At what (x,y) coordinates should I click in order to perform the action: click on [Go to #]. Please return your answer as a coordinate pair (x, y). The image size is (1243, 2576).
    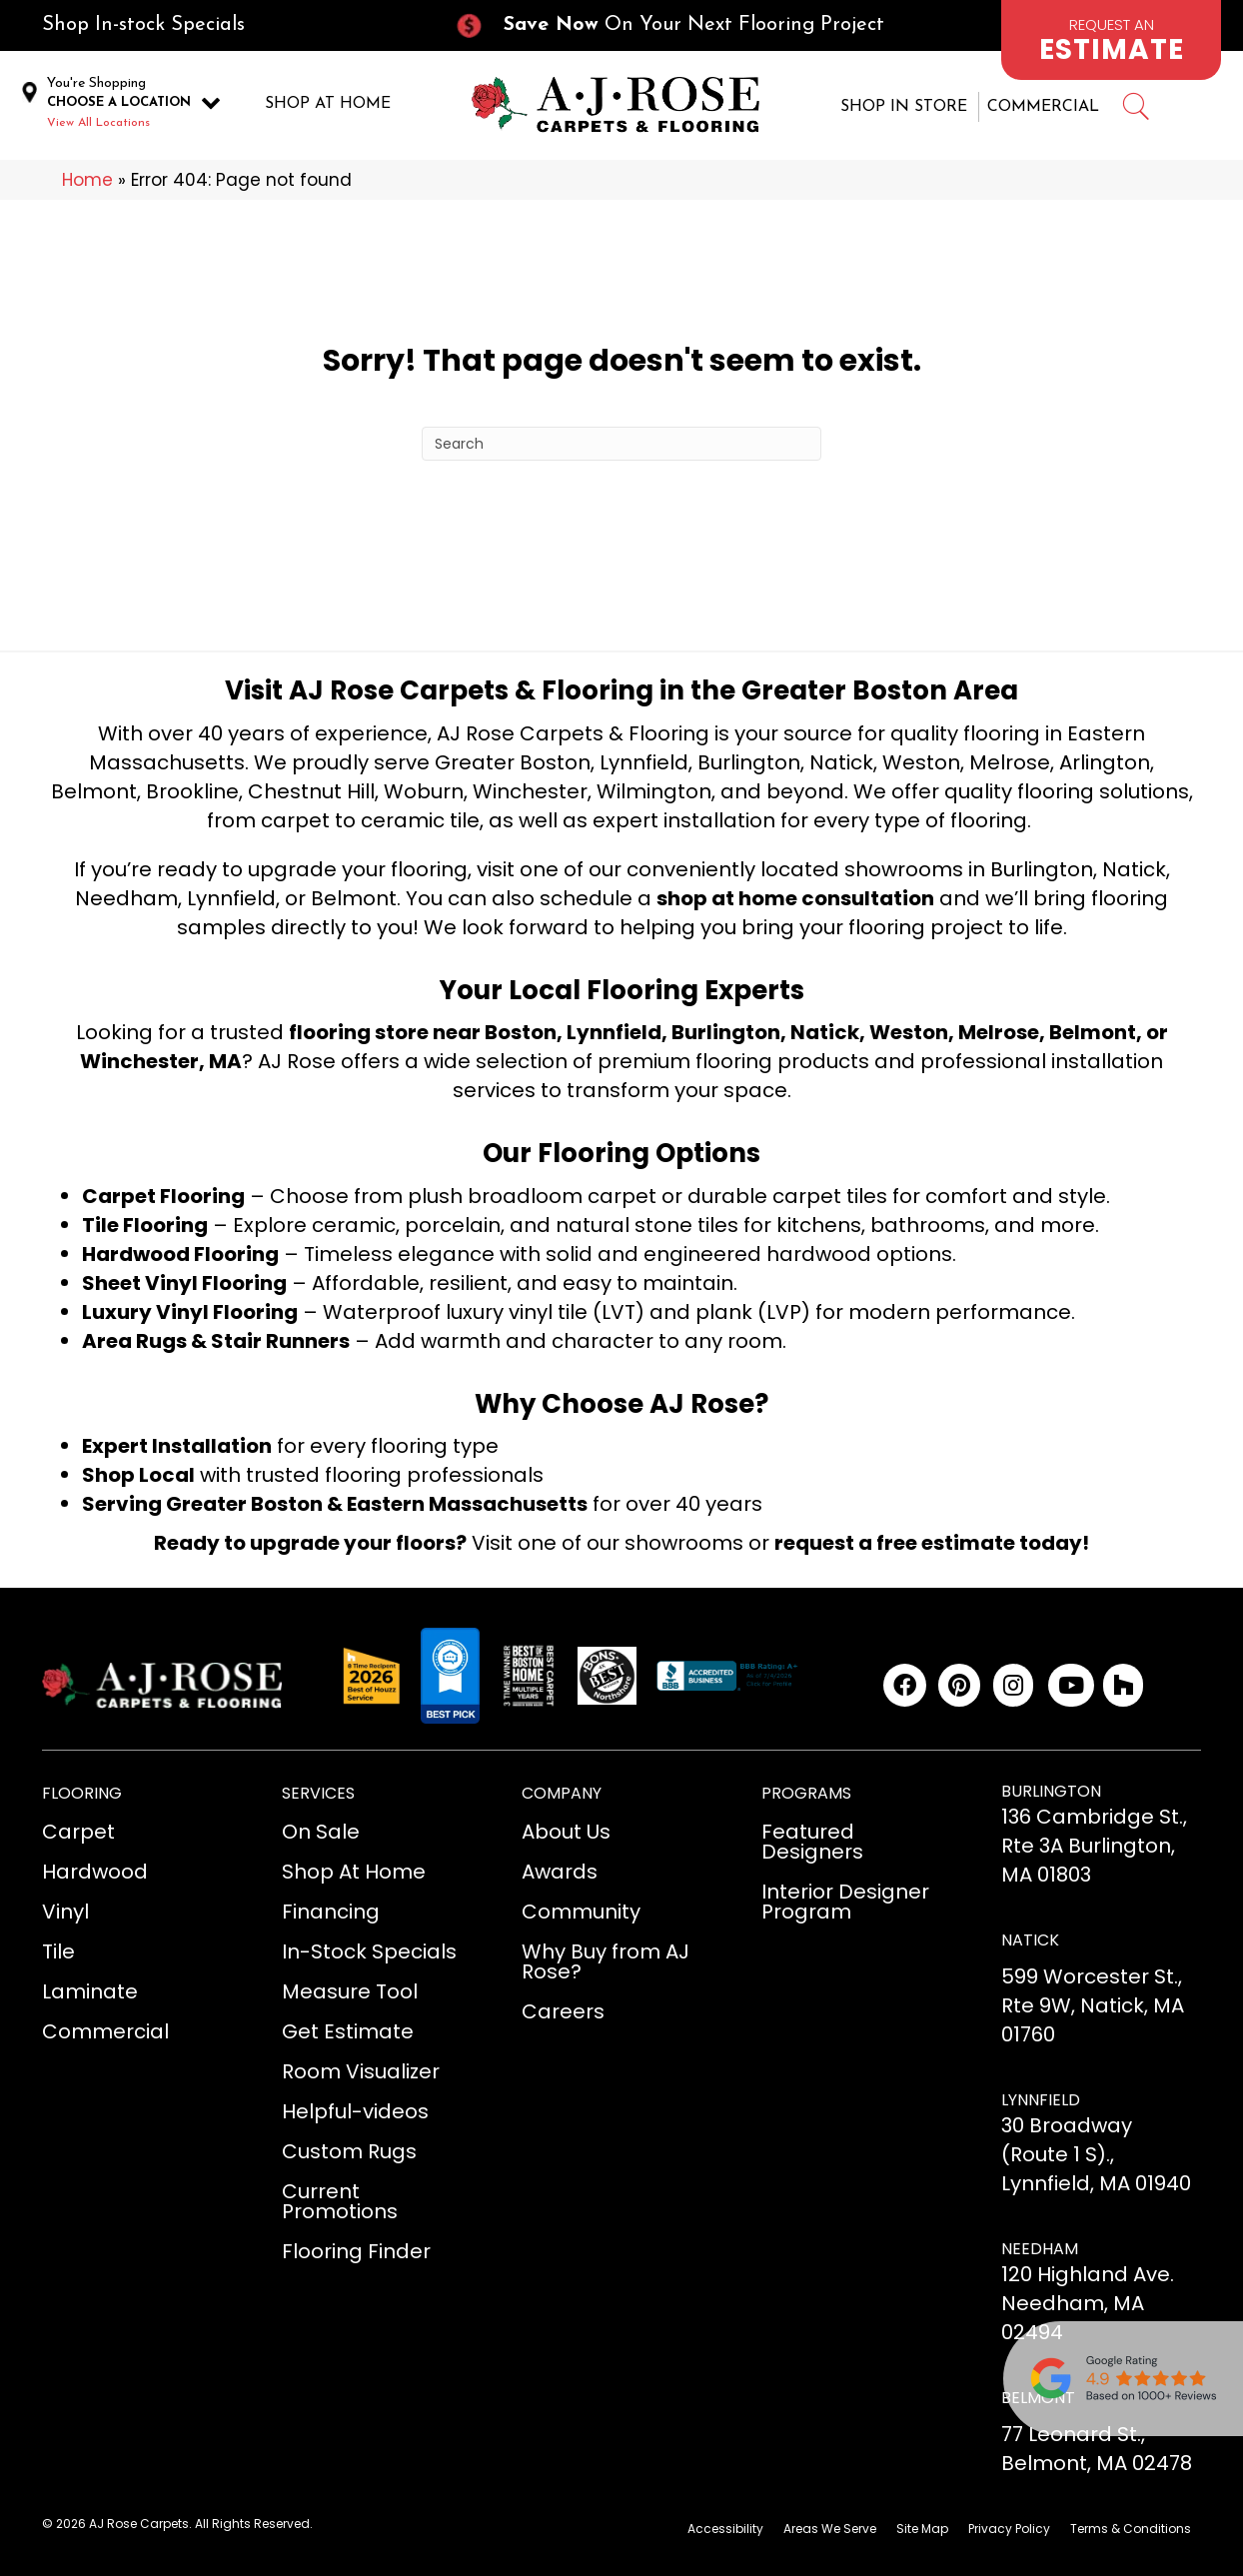
    Looking at the image, I should click on (1135, 107).